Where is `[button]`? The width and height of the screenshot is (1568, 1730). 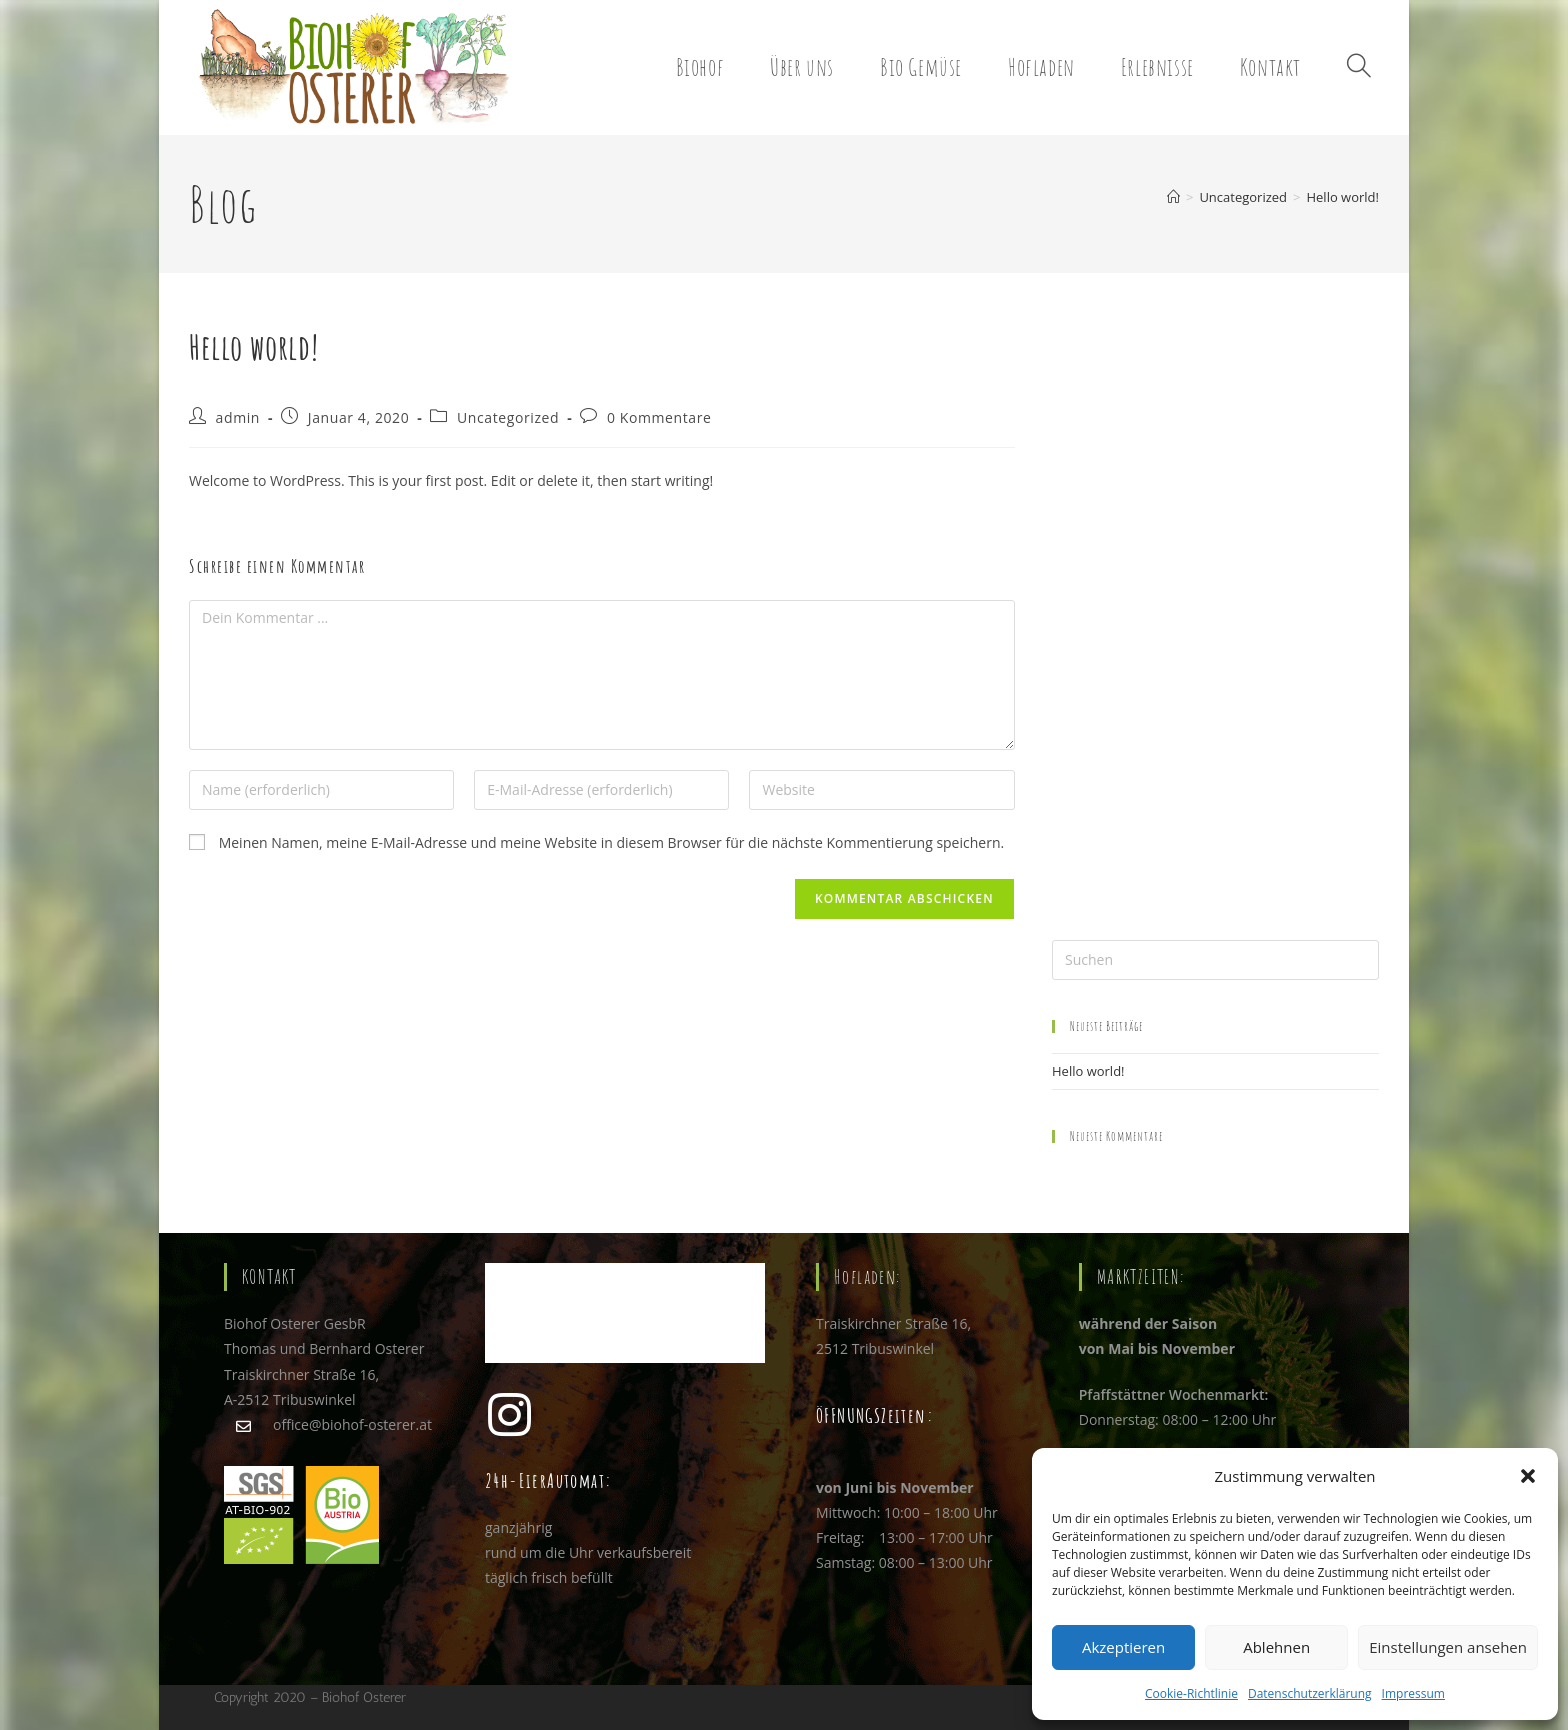 [button] is located at coordinates (1528, 1476).